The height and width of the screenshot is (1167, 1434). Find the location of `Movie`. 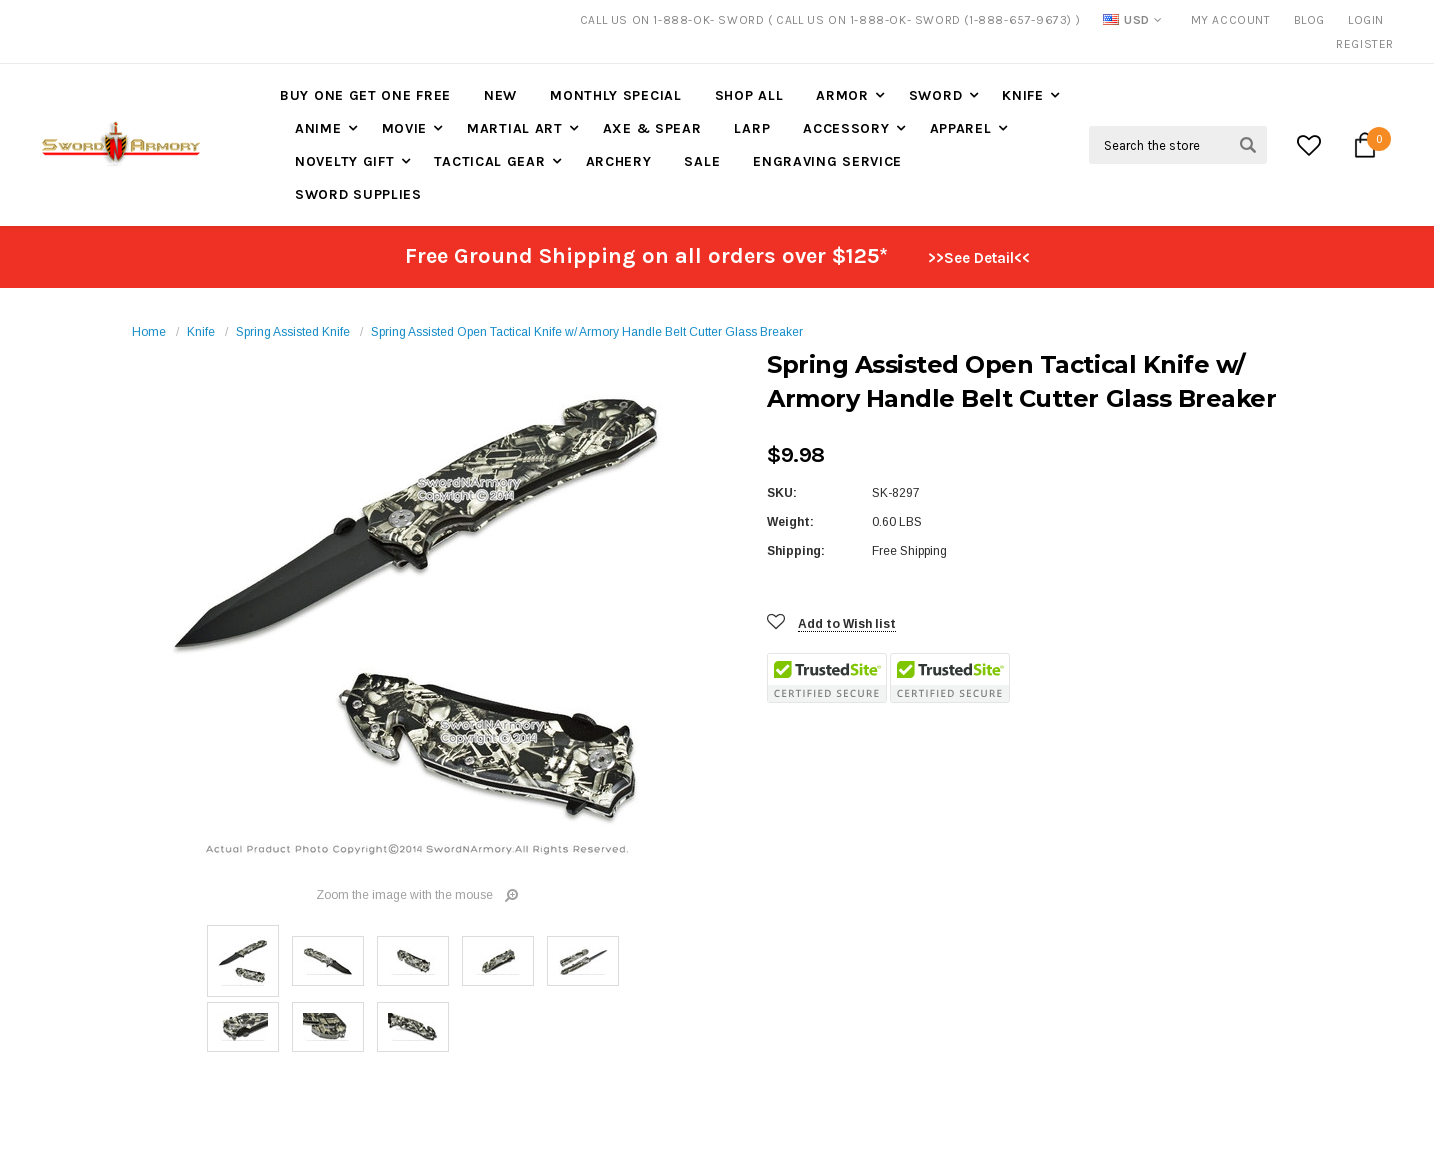

Movie is located at coordinates (405, 128).